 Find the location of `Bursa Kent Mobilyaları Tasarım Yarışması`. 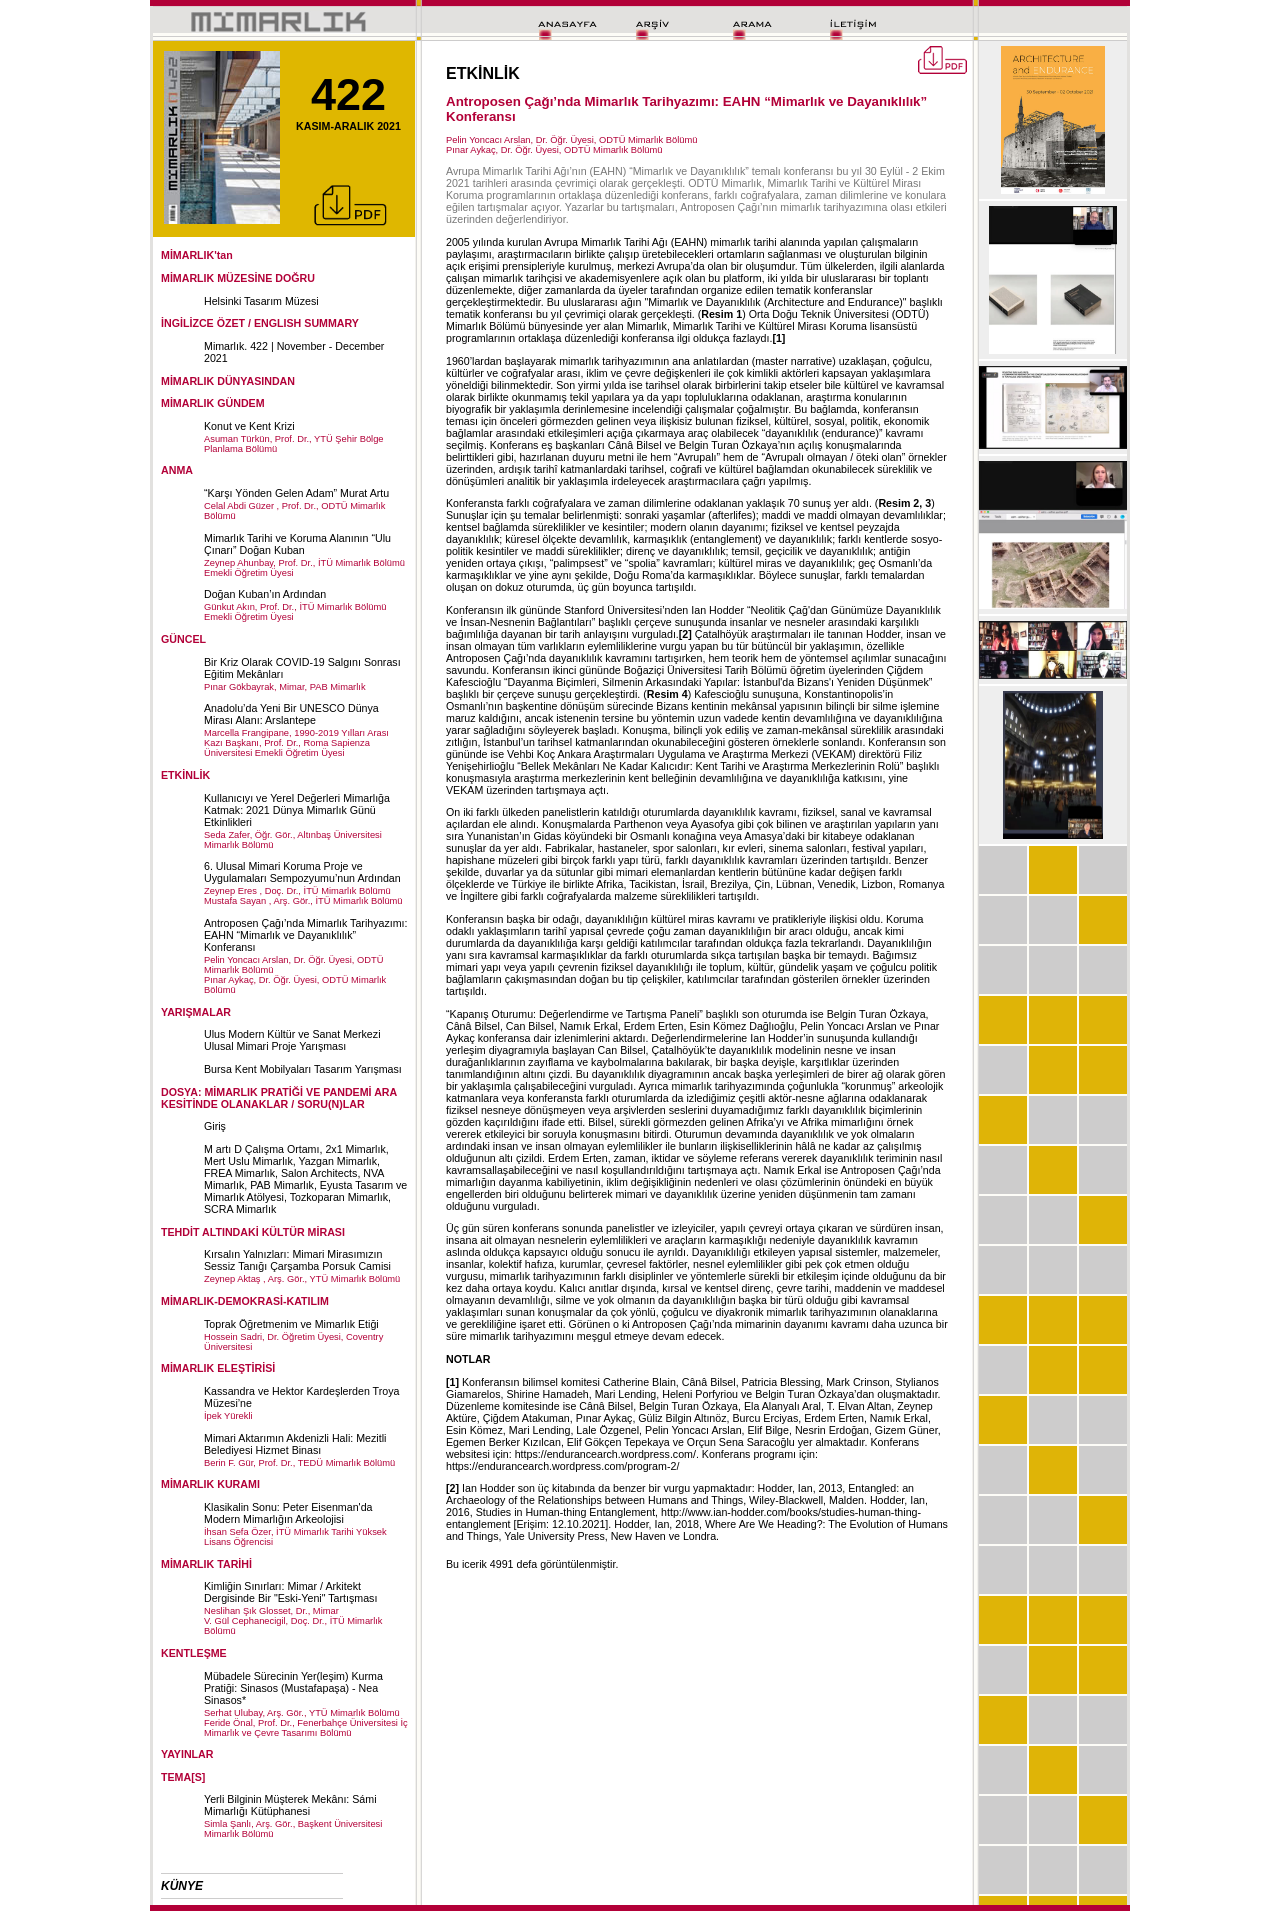

Bursa Kent Mobilyaları Tasarım Yarışması is located at coordinates (303, 1069).